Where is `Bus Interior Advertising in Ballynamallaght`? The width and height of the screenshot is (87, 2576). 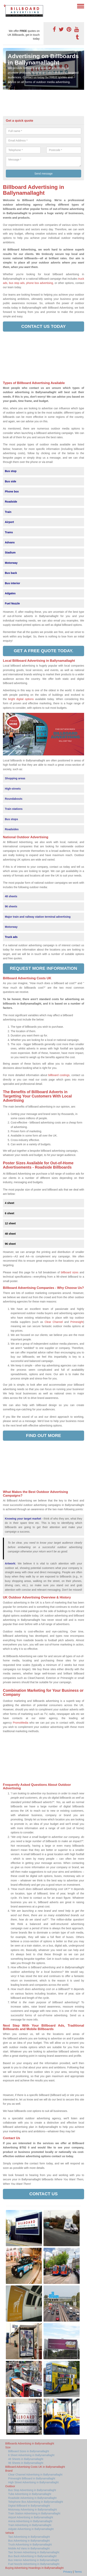 Bus Interior Advertising in Ballynamallaght is located at coordinates (33, 2560).